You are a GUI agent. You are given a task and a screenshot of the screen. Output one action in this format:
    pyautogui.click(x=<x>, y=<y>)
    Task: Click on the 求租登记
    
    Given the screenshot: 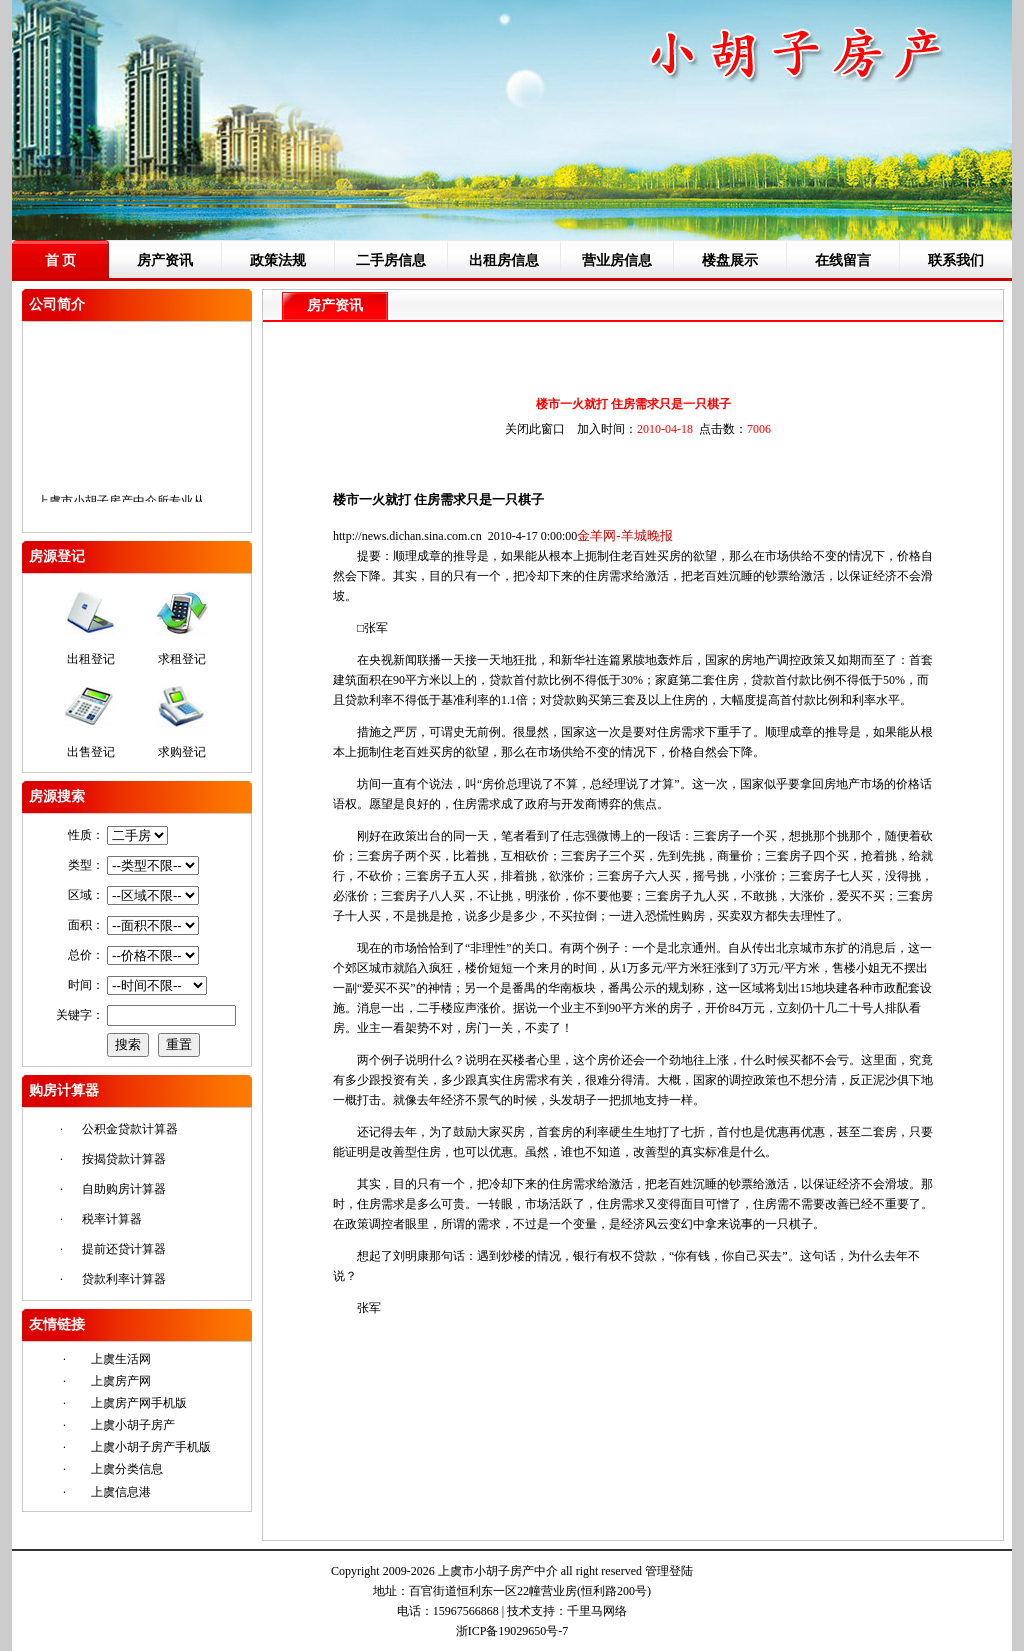 What is the action you would take?
    pyautogui.click(x=182, y=659)
    